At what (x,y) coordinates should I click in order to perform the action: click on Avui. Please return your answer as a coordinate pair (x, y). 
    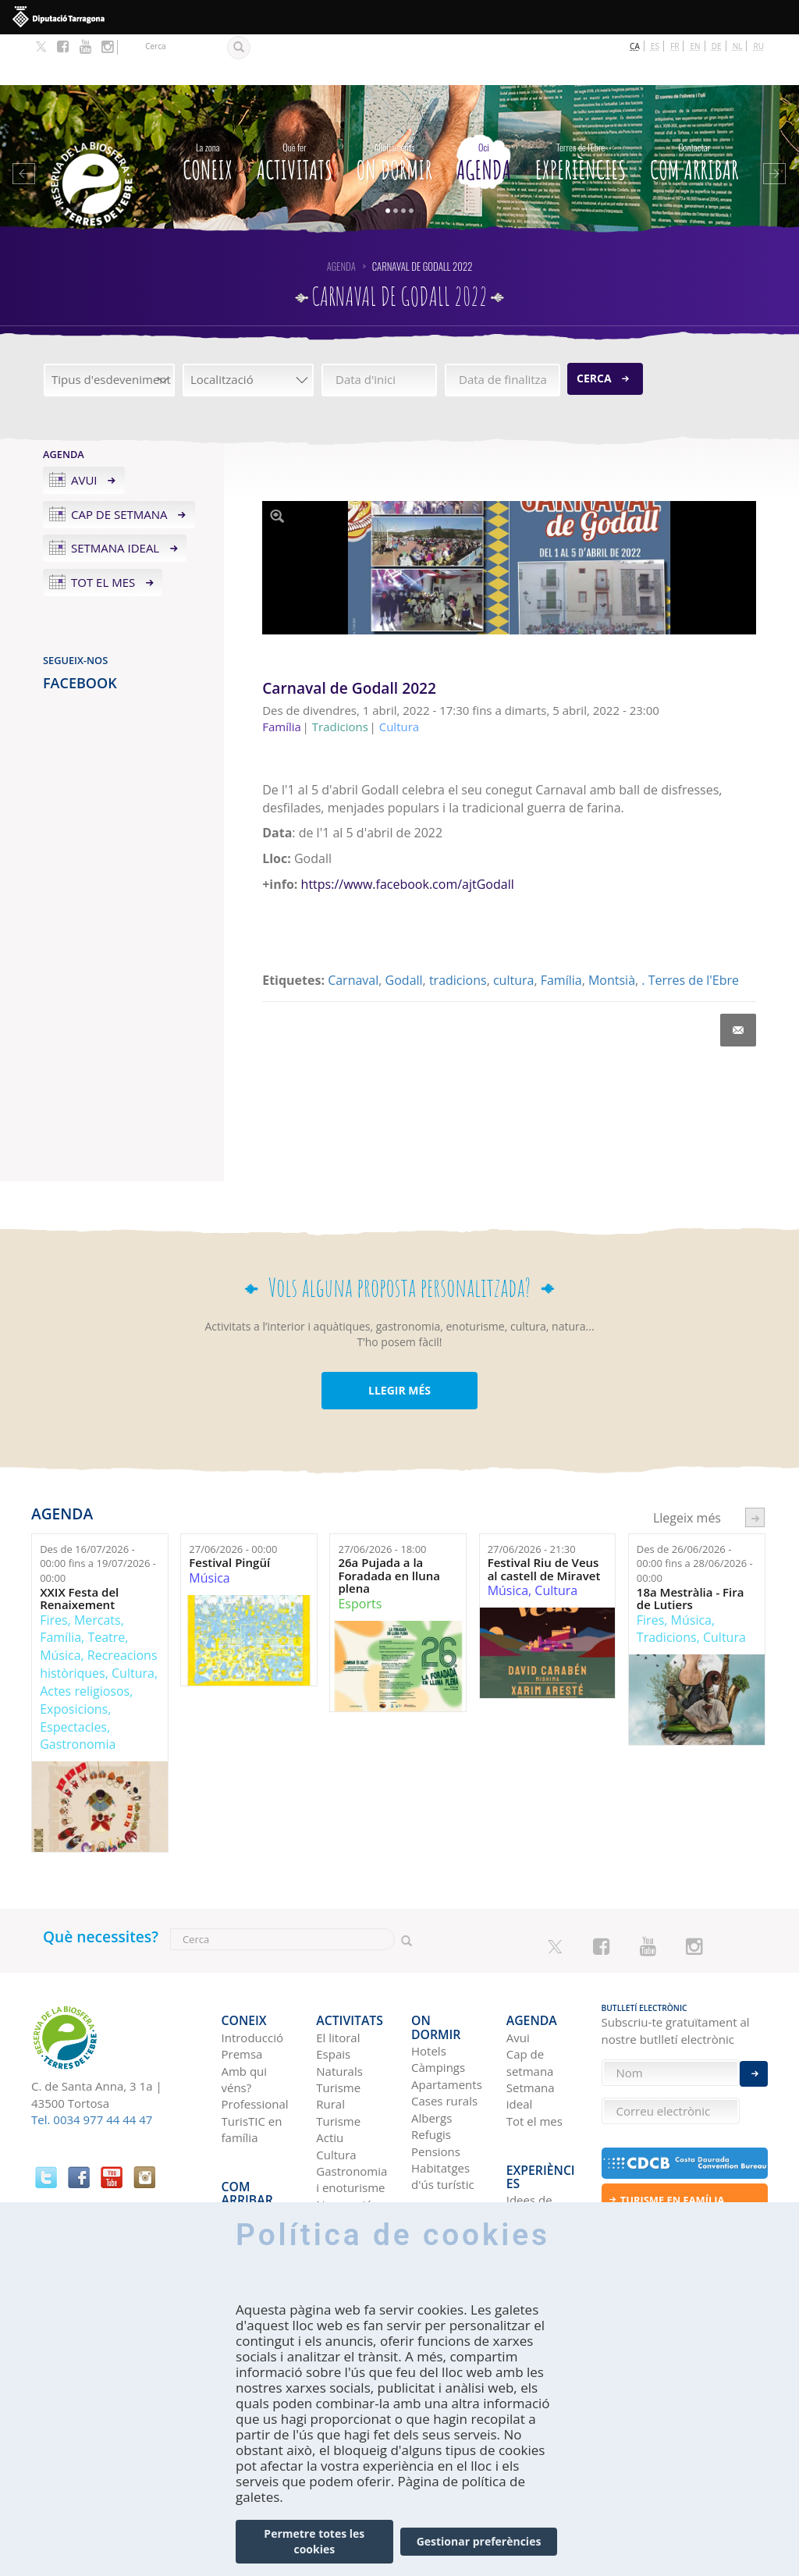
    Looking at the image, I should click on (84, 428).